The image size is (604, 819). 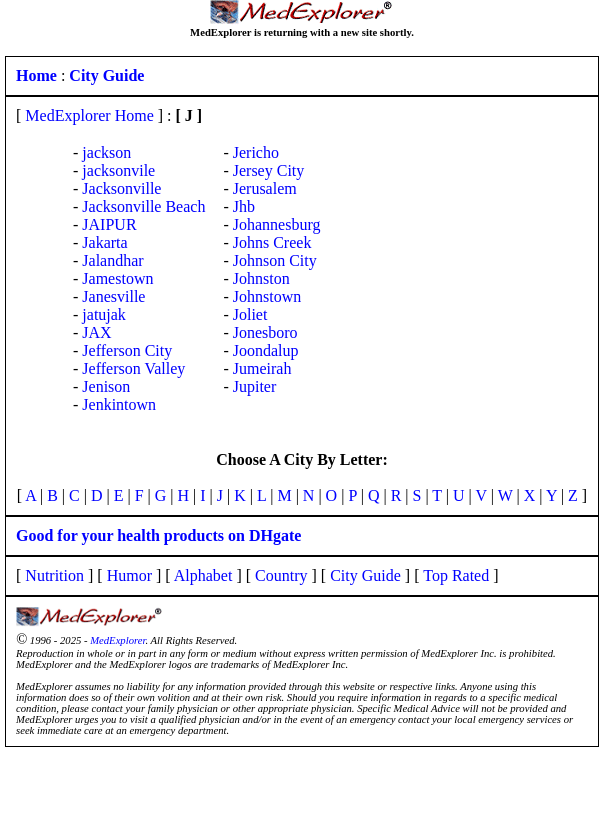 I want to click on Jamestown, so click(x=117, y=278).